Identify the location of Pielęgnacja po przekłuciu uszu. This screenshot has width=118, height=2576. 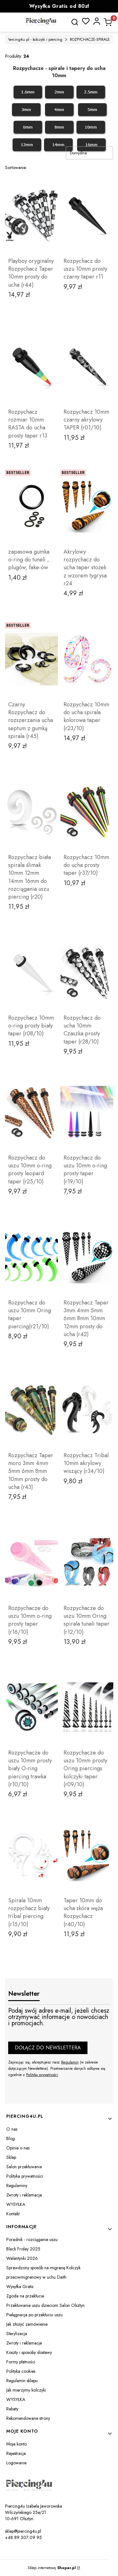
(34, 2315).